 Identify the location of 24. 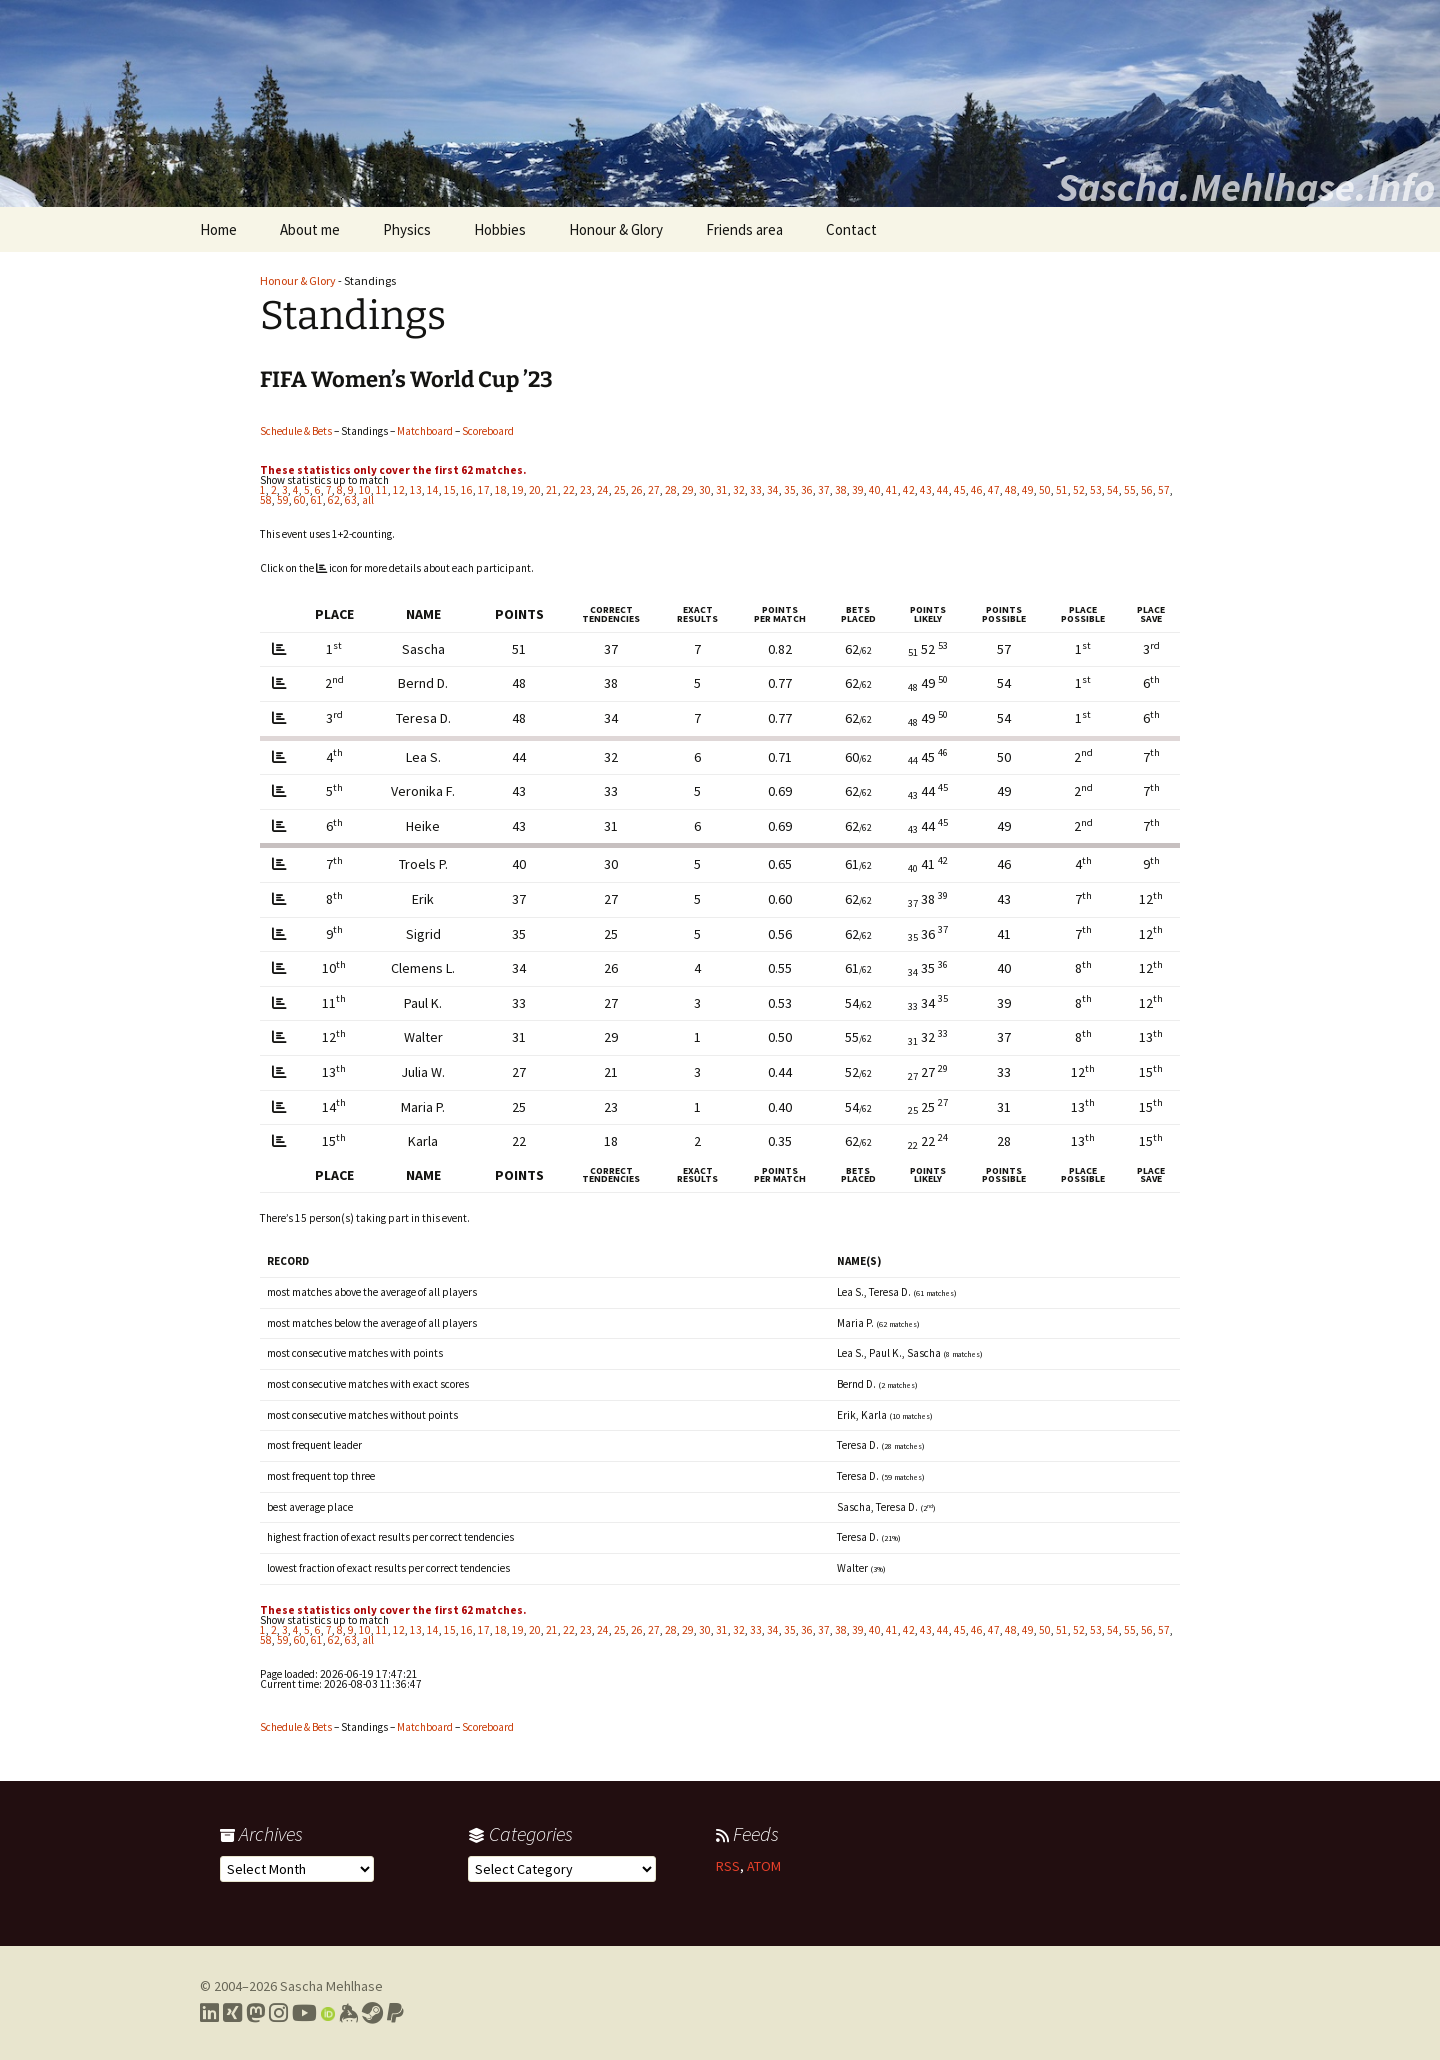
(603, 490).